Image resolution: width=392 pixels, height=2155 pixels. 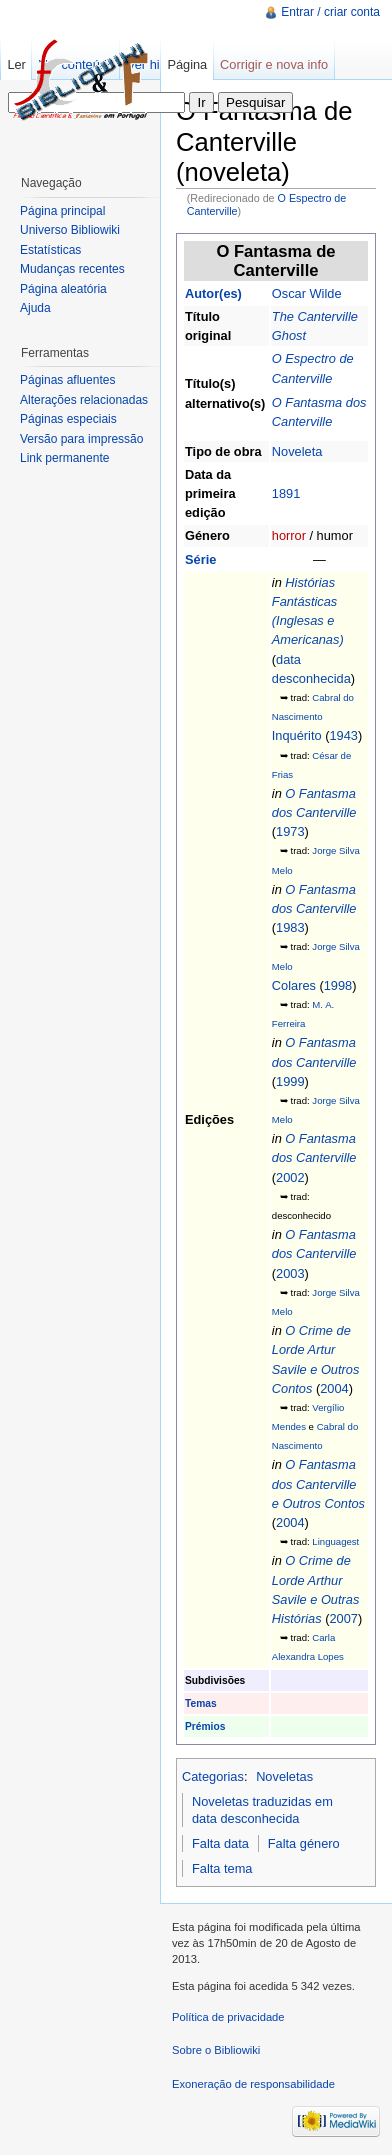 What do you see at coordinates (201, 1703) in the screenshot?
I see `Temas` at bounding box center [201, 1703].